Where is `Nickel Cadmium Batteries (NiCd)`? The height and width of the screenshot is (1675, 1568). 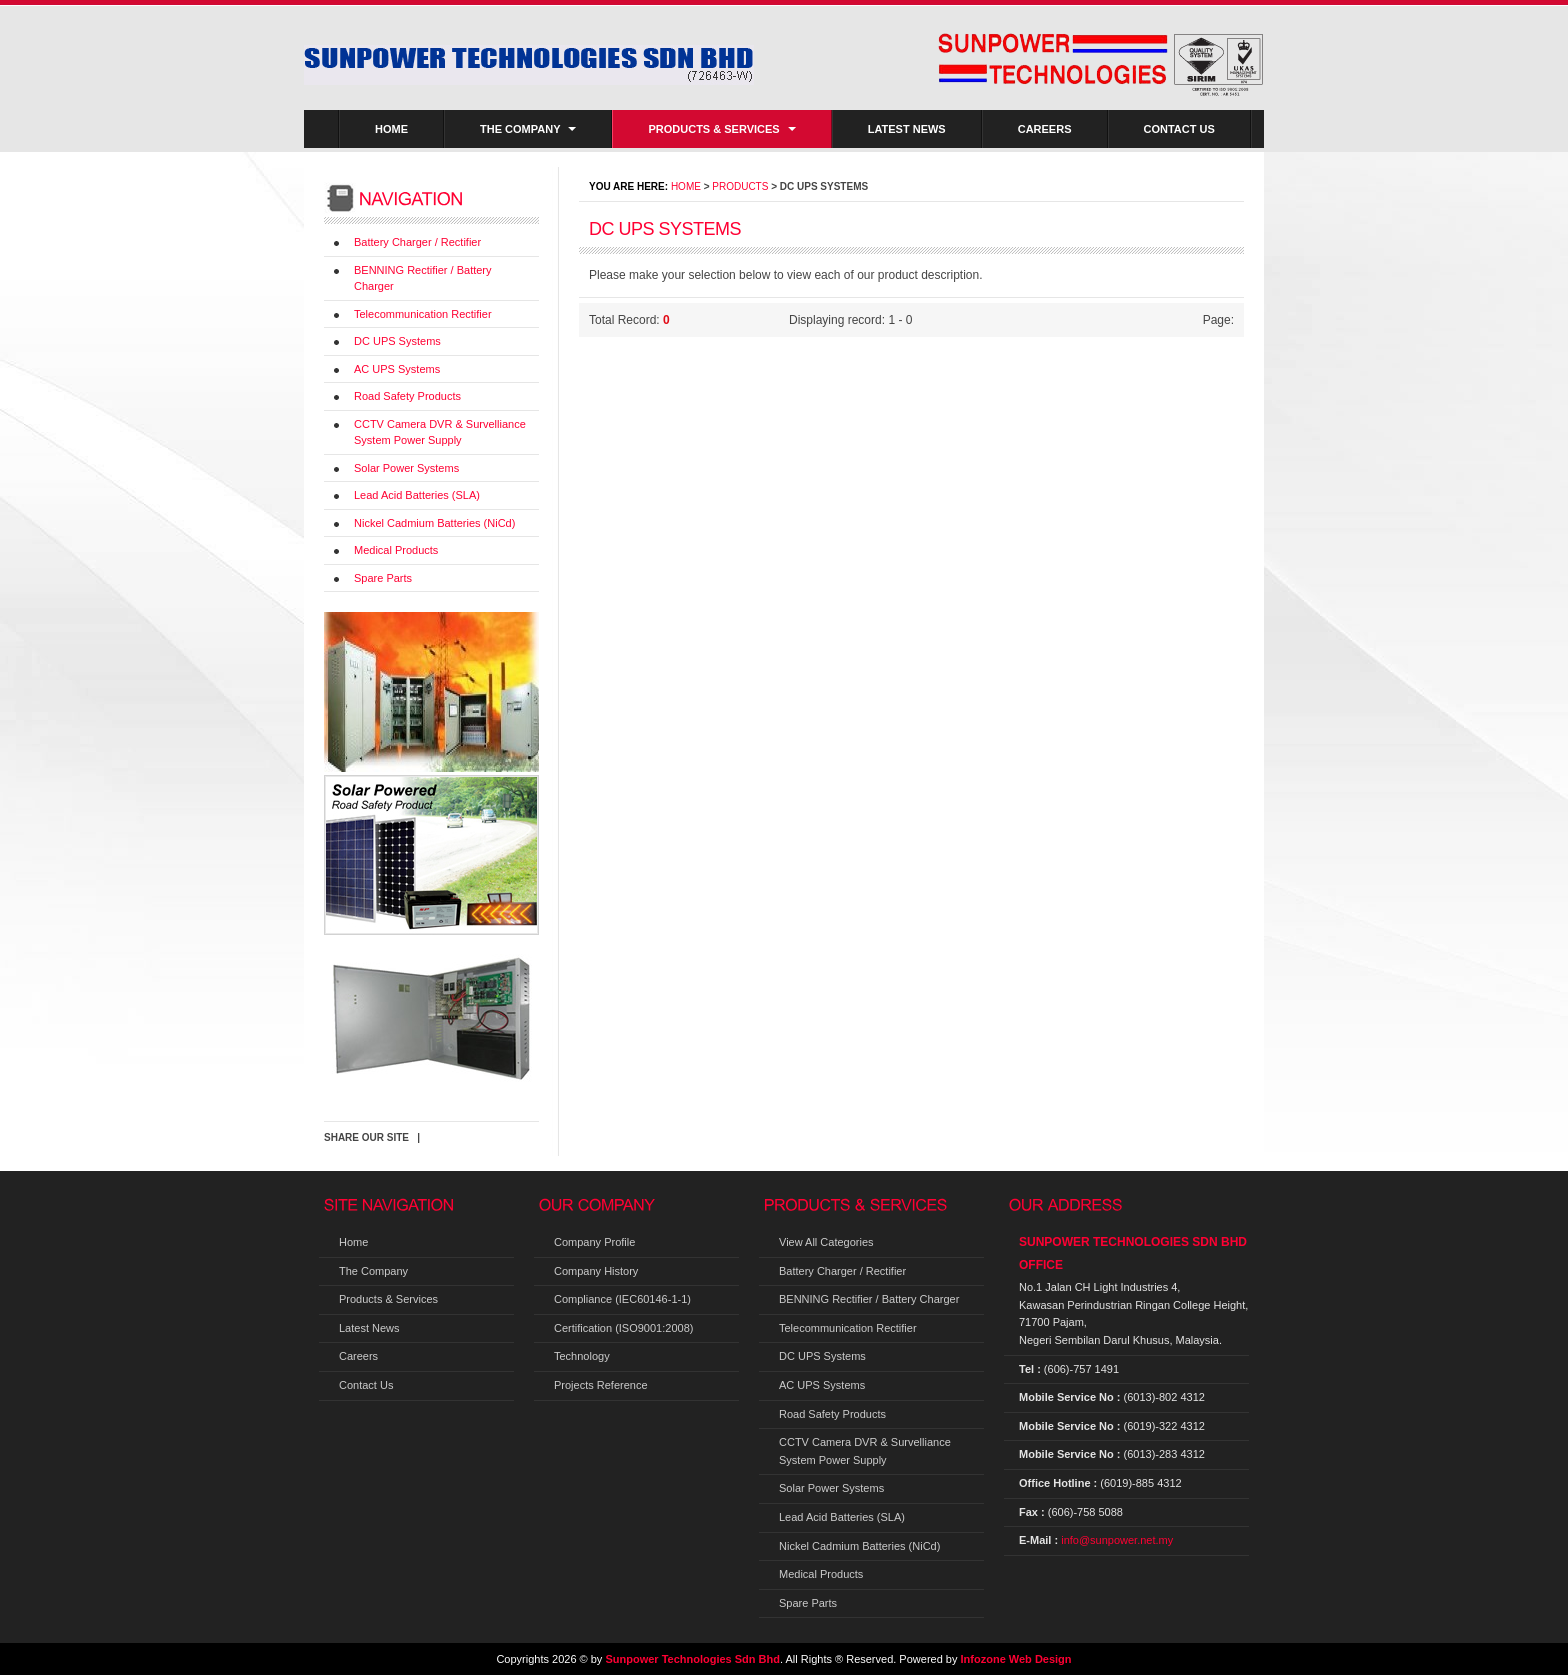
Nickel Cadmium Batteries (NiCd) is located at coordinates (434, 523).